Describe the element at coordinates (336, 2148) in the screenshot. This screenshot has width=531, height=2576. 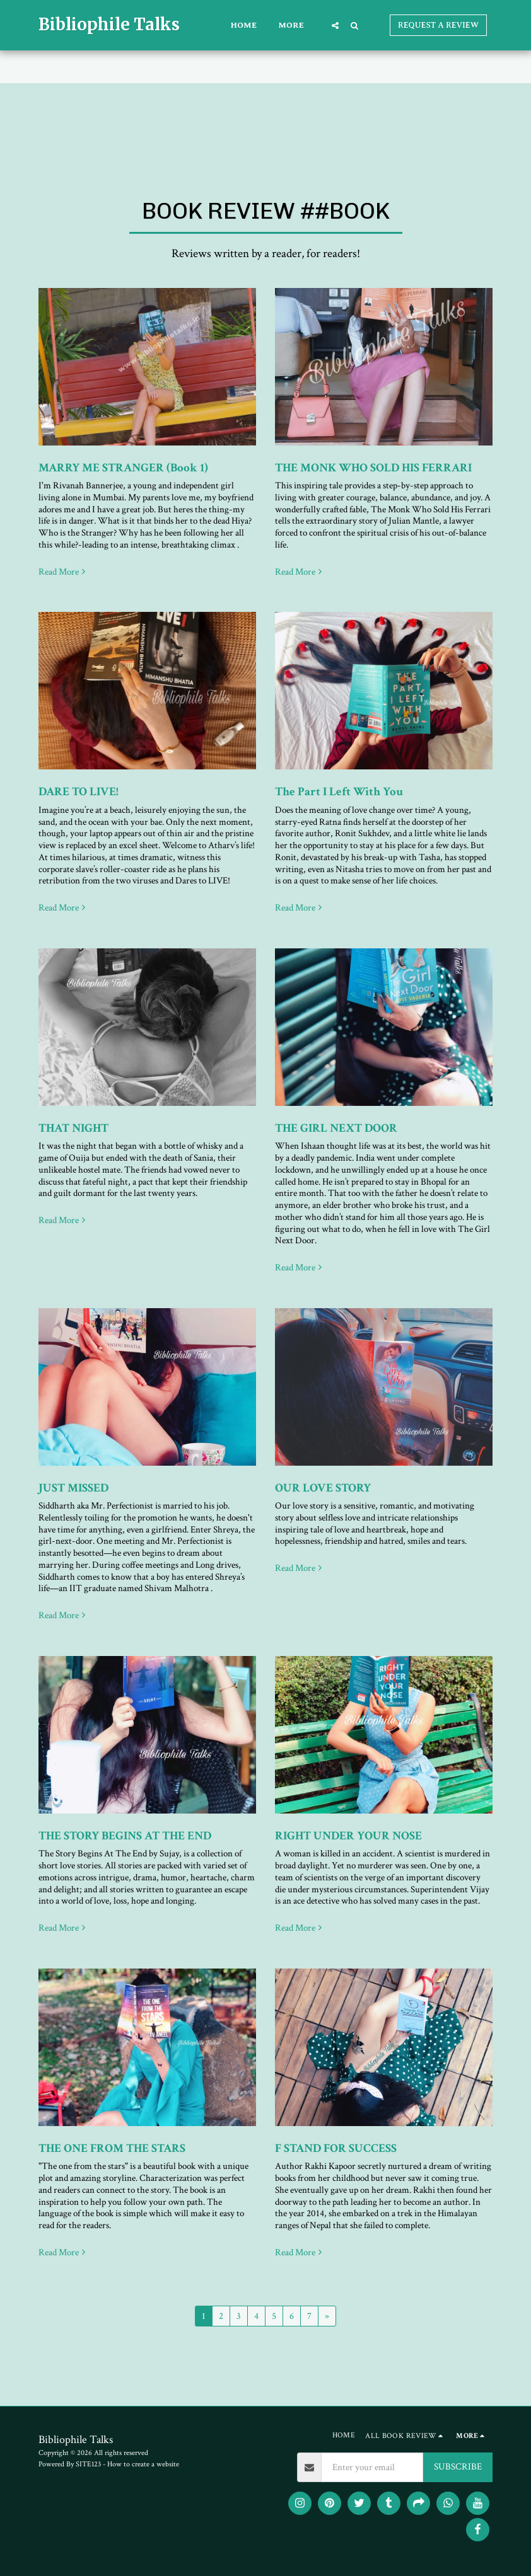
I see `F STAND FOR SUCCESS` at that location.